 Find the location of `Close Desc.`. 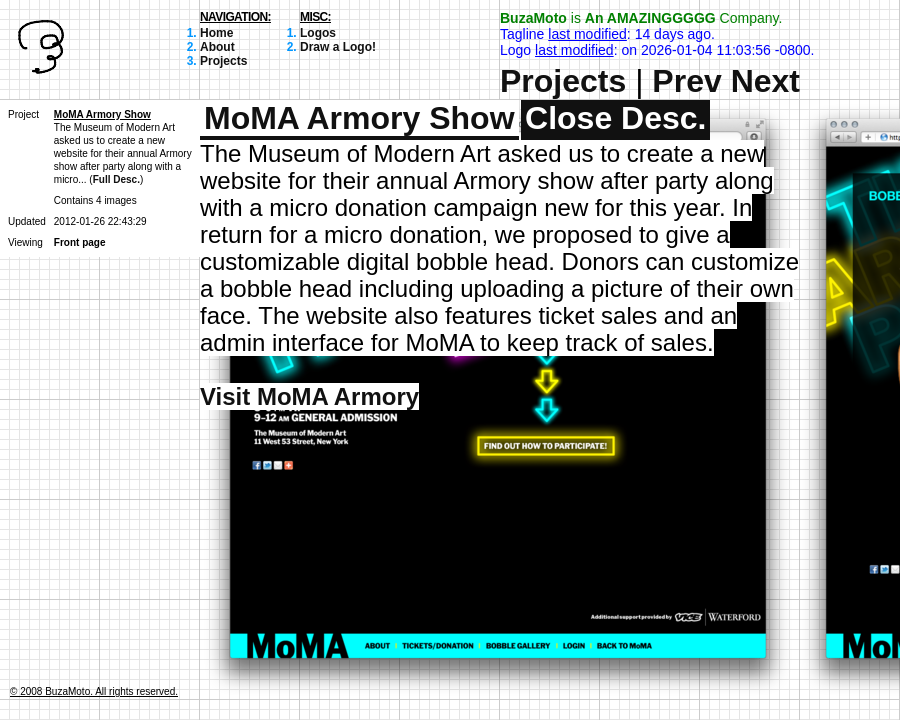

Close Desc. is located at coordinates (615, 118).